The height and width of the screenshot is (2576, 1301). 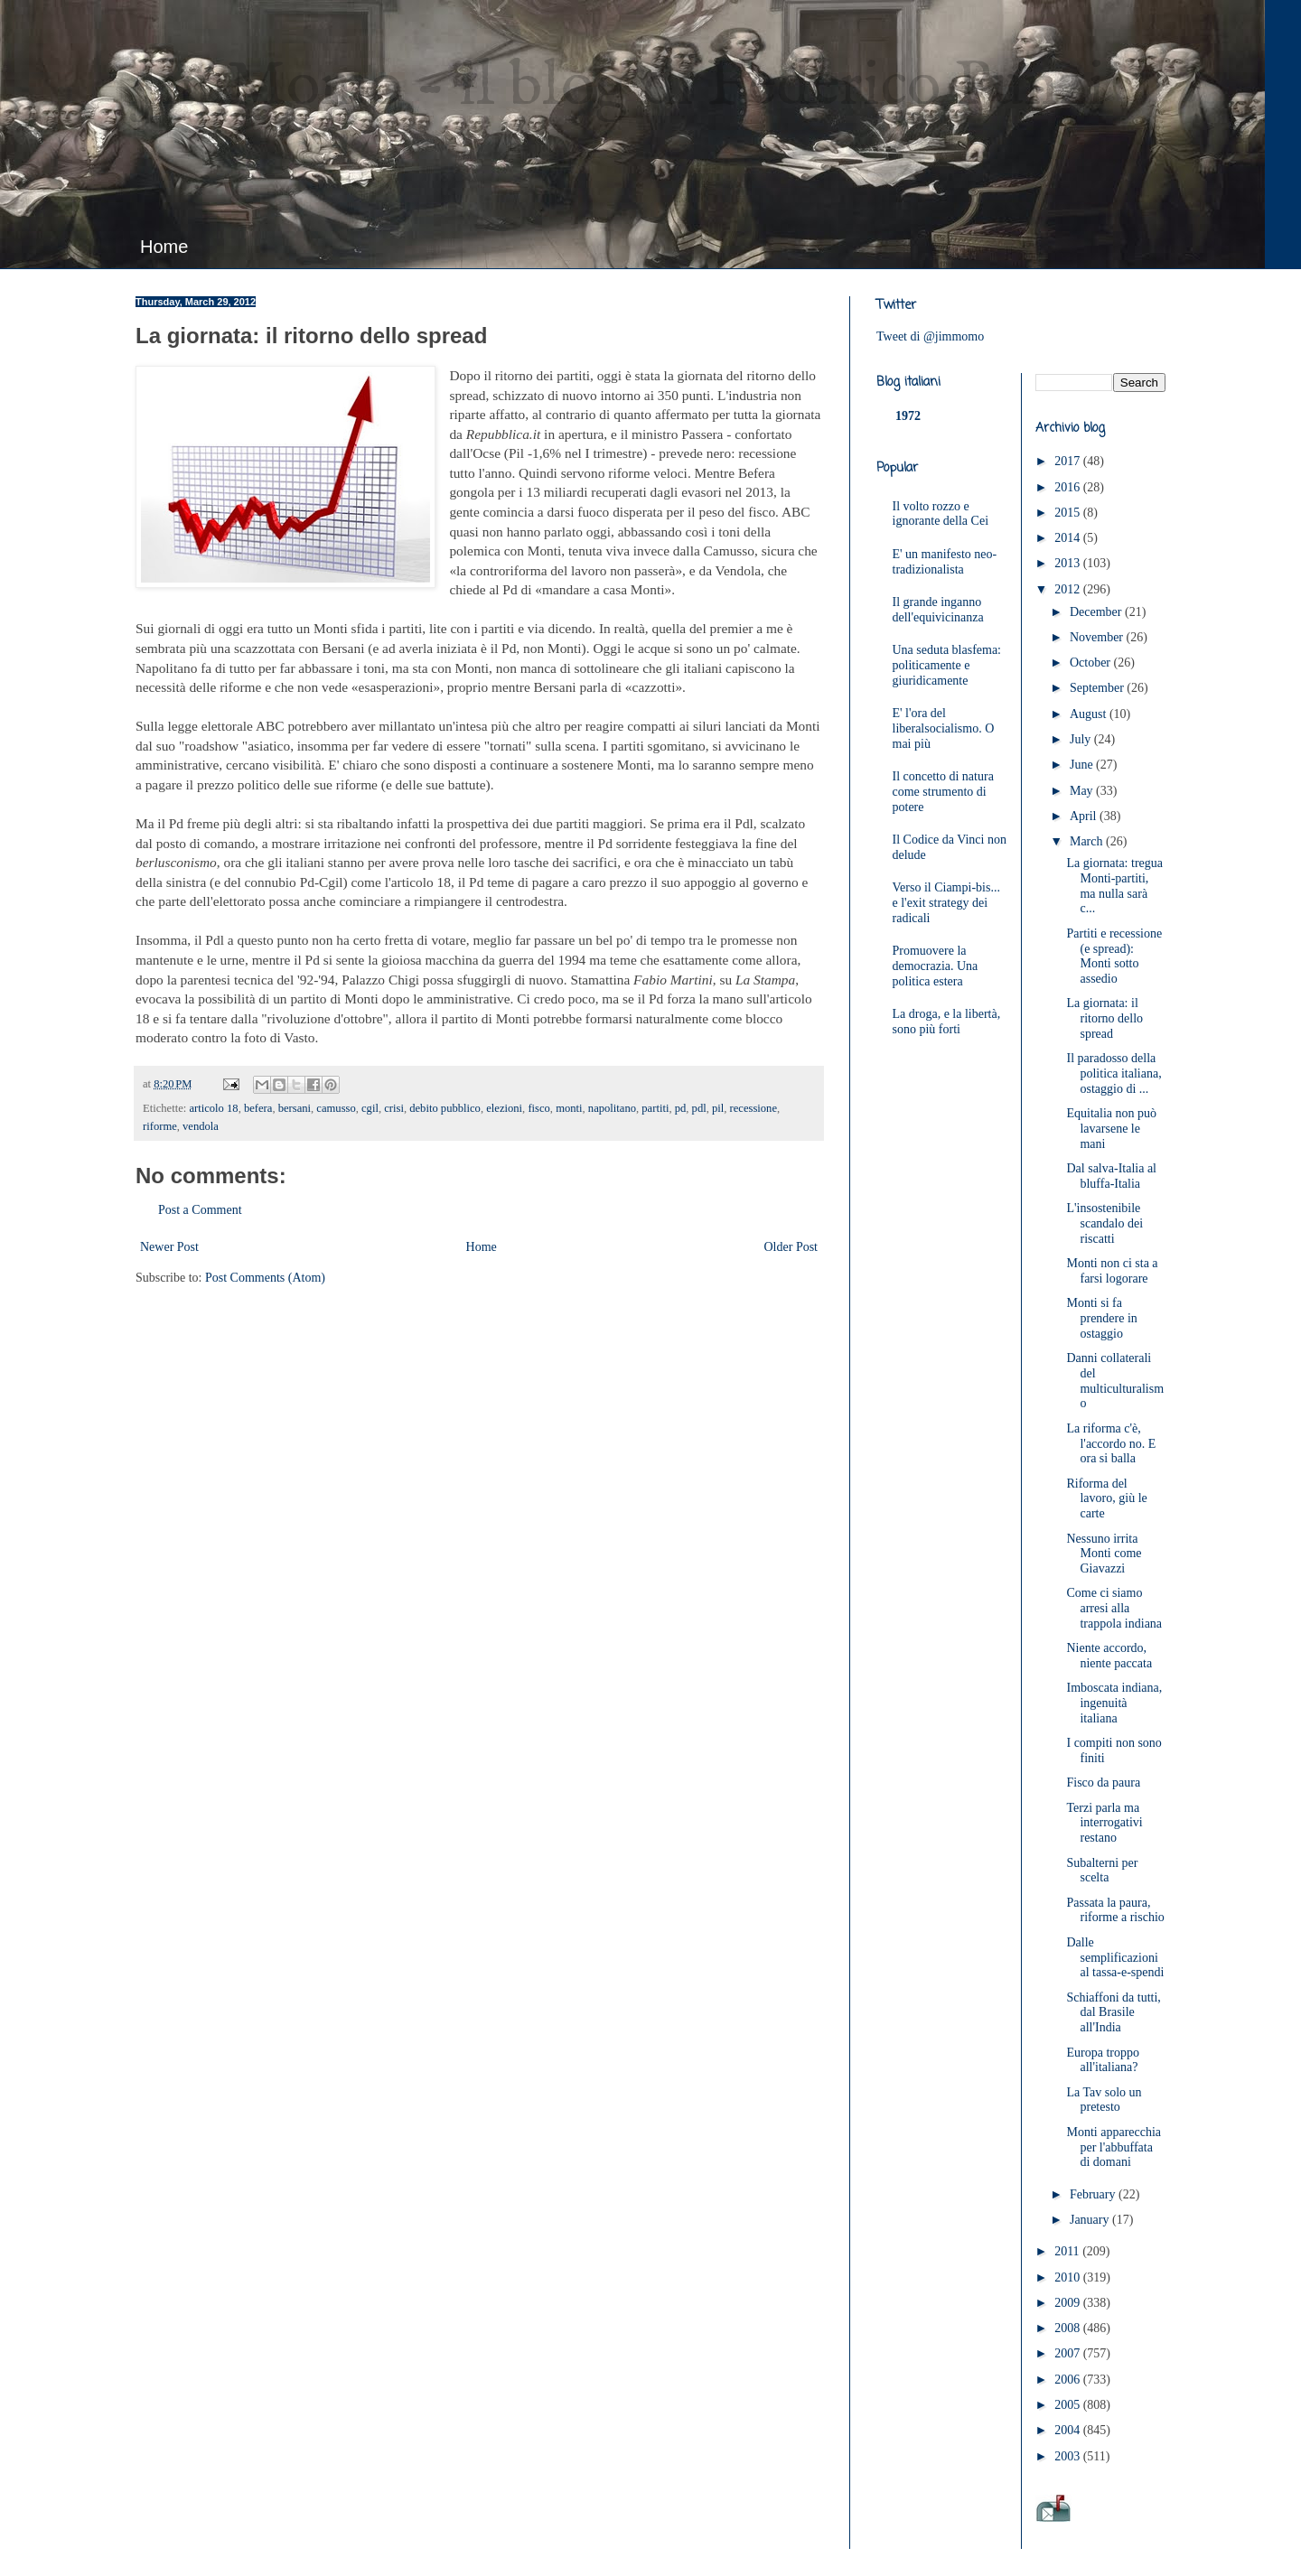 I want to click on L'insostenibile scandalo dei riscatti, so click(x=1104, y=1223).